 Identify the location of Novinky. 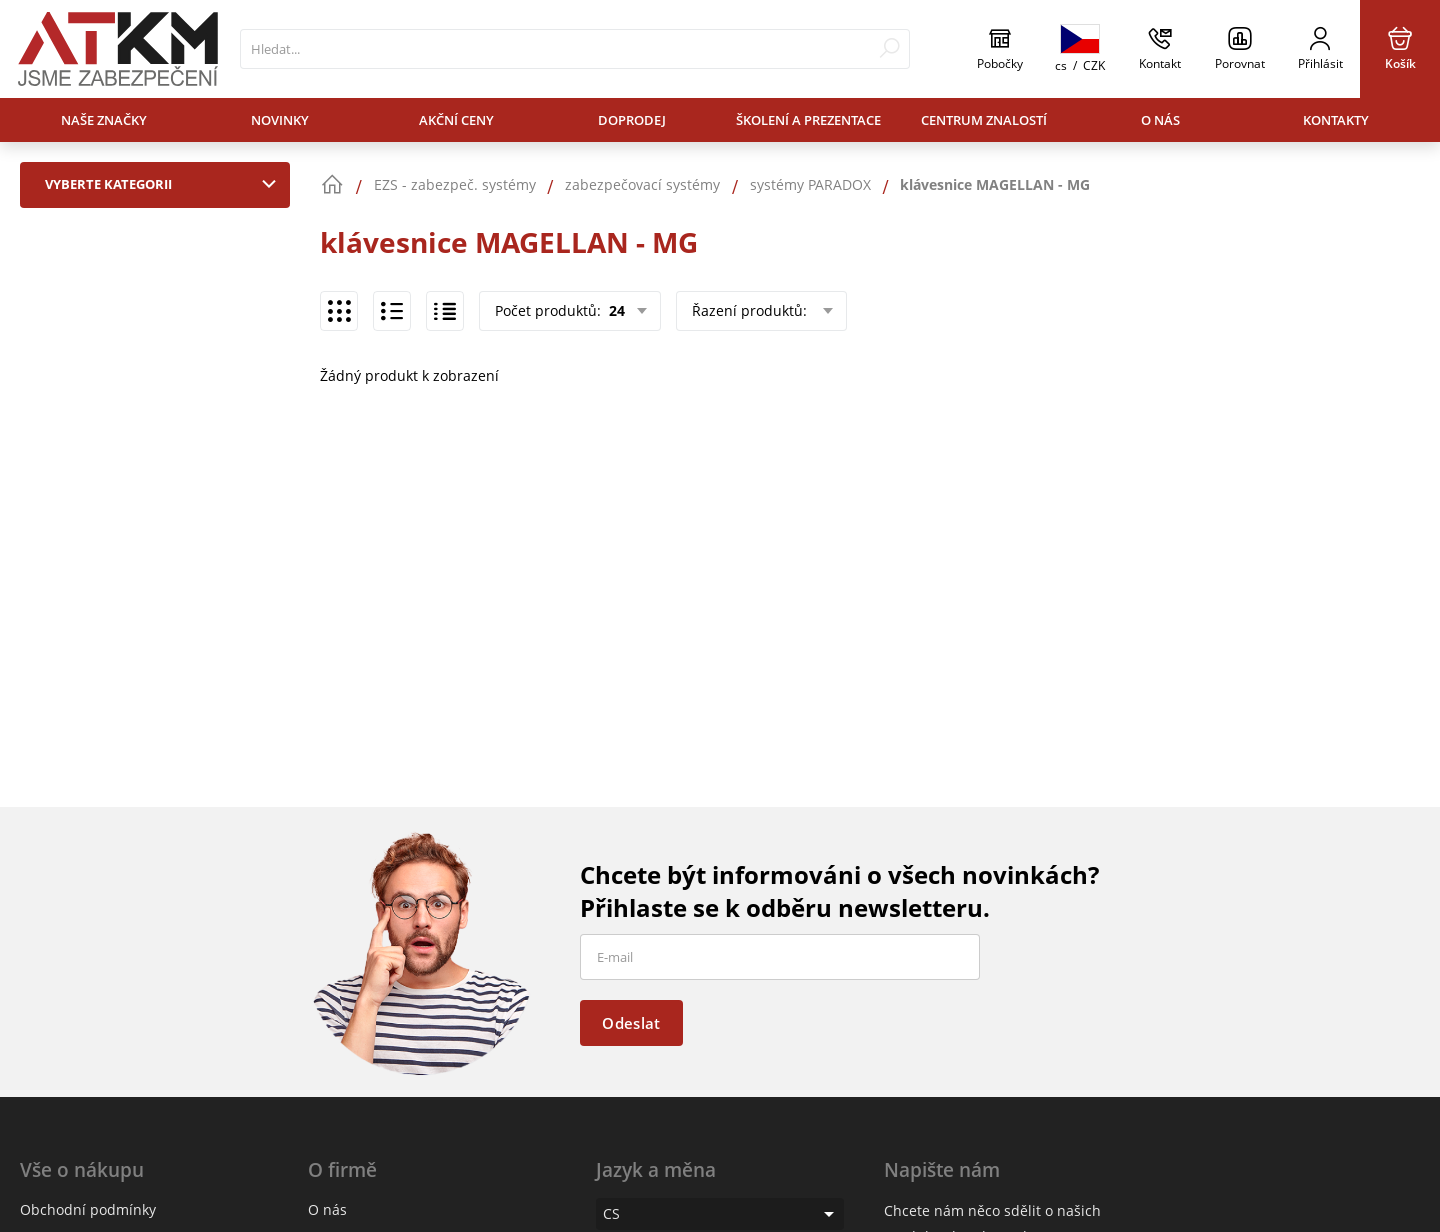
(280, 120).